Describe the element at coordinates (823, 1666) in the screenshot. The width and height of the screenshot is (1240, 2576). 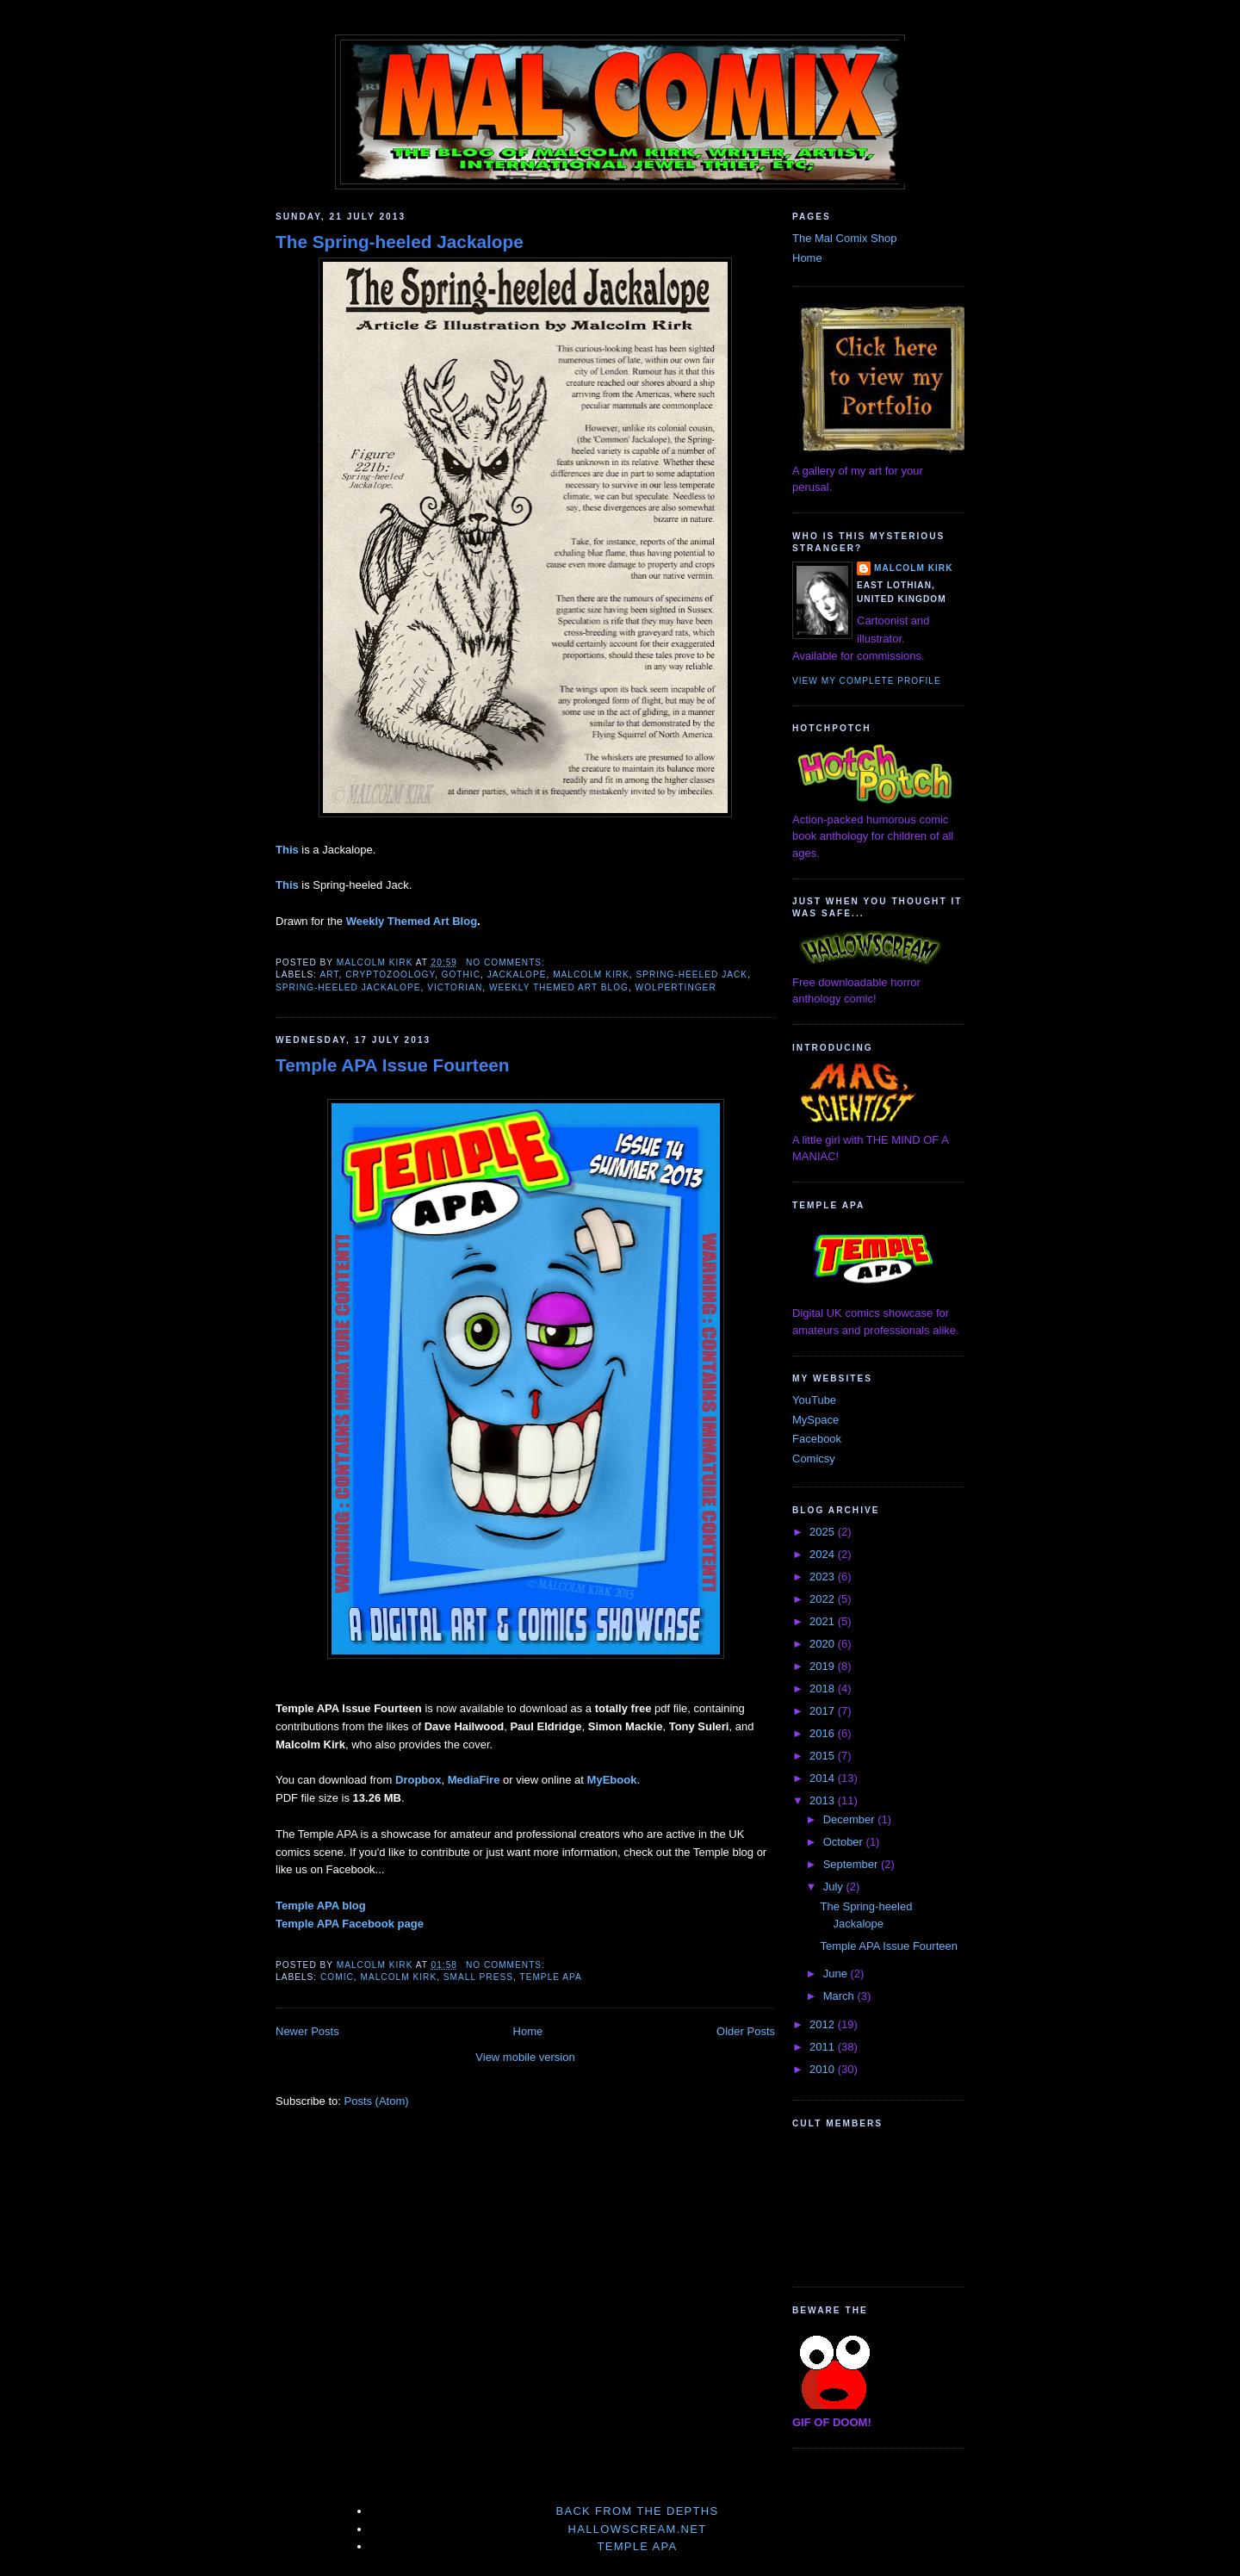
I see `2019` at that location.